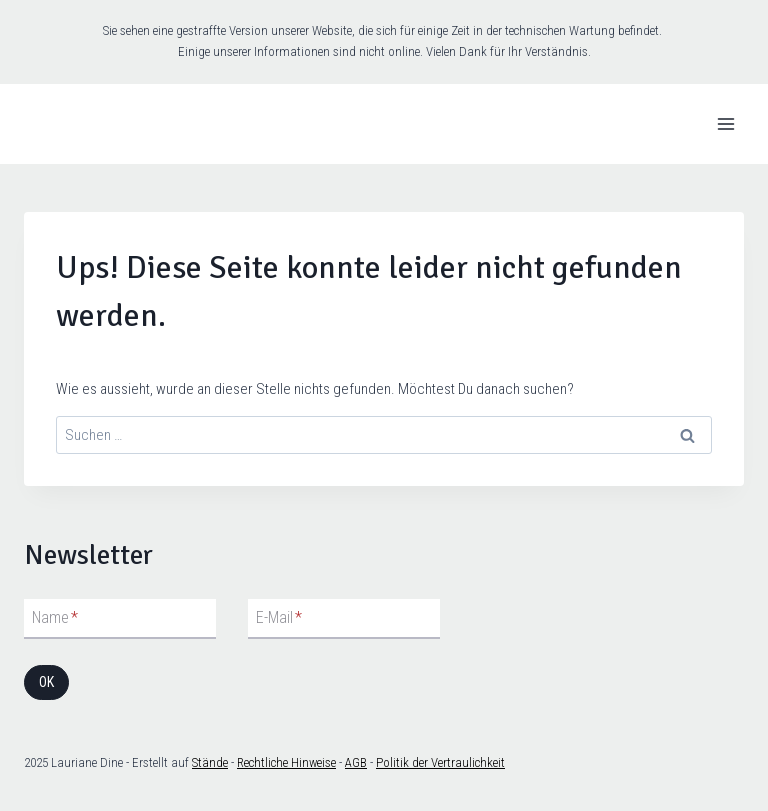  I want to click on Name, so click(55, 617).